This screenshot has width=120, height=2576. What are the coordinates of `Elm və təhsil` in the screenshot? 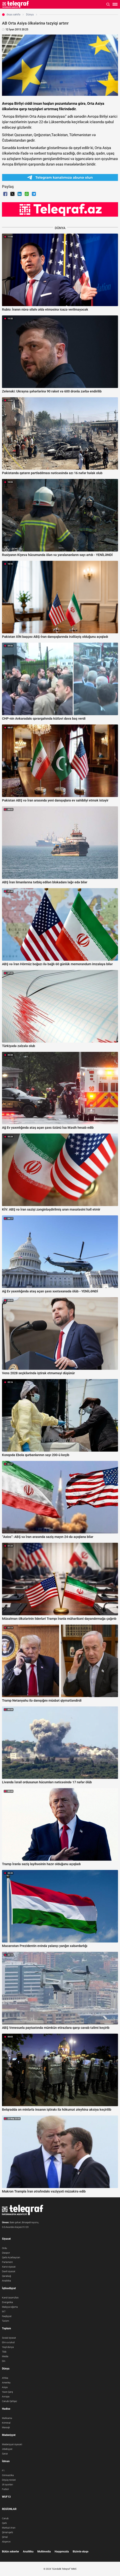 It's located at (8, 2342).